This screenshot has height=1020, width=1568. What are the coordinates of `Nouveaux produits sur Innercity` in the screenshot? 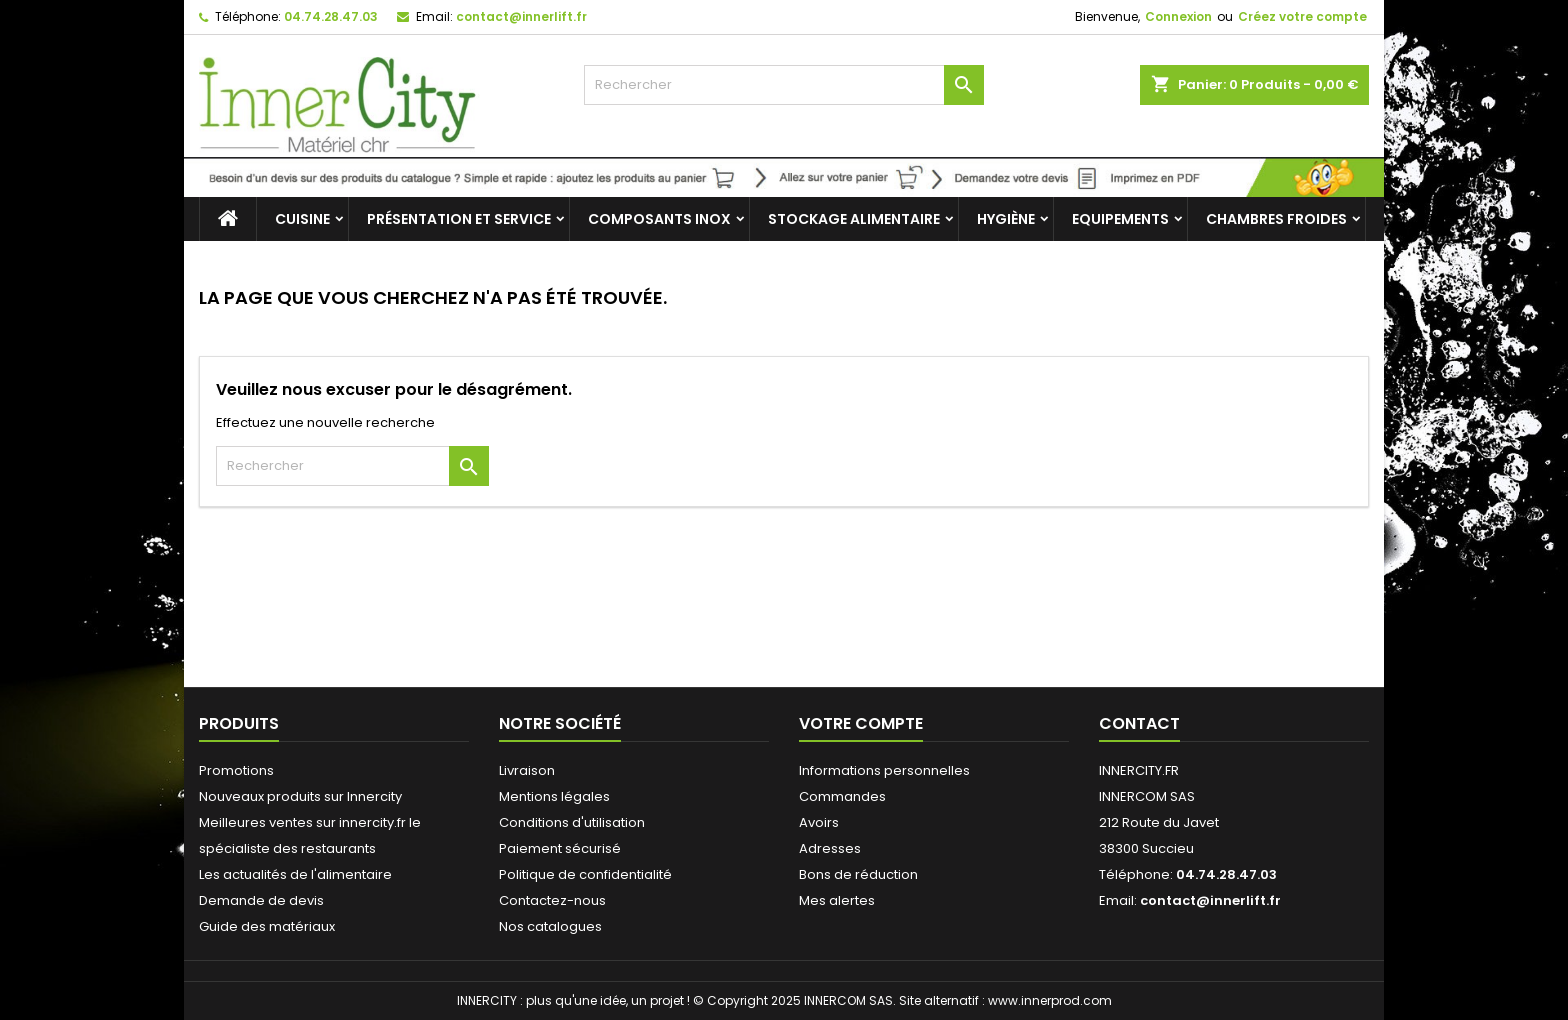 It's located at (300, 796).